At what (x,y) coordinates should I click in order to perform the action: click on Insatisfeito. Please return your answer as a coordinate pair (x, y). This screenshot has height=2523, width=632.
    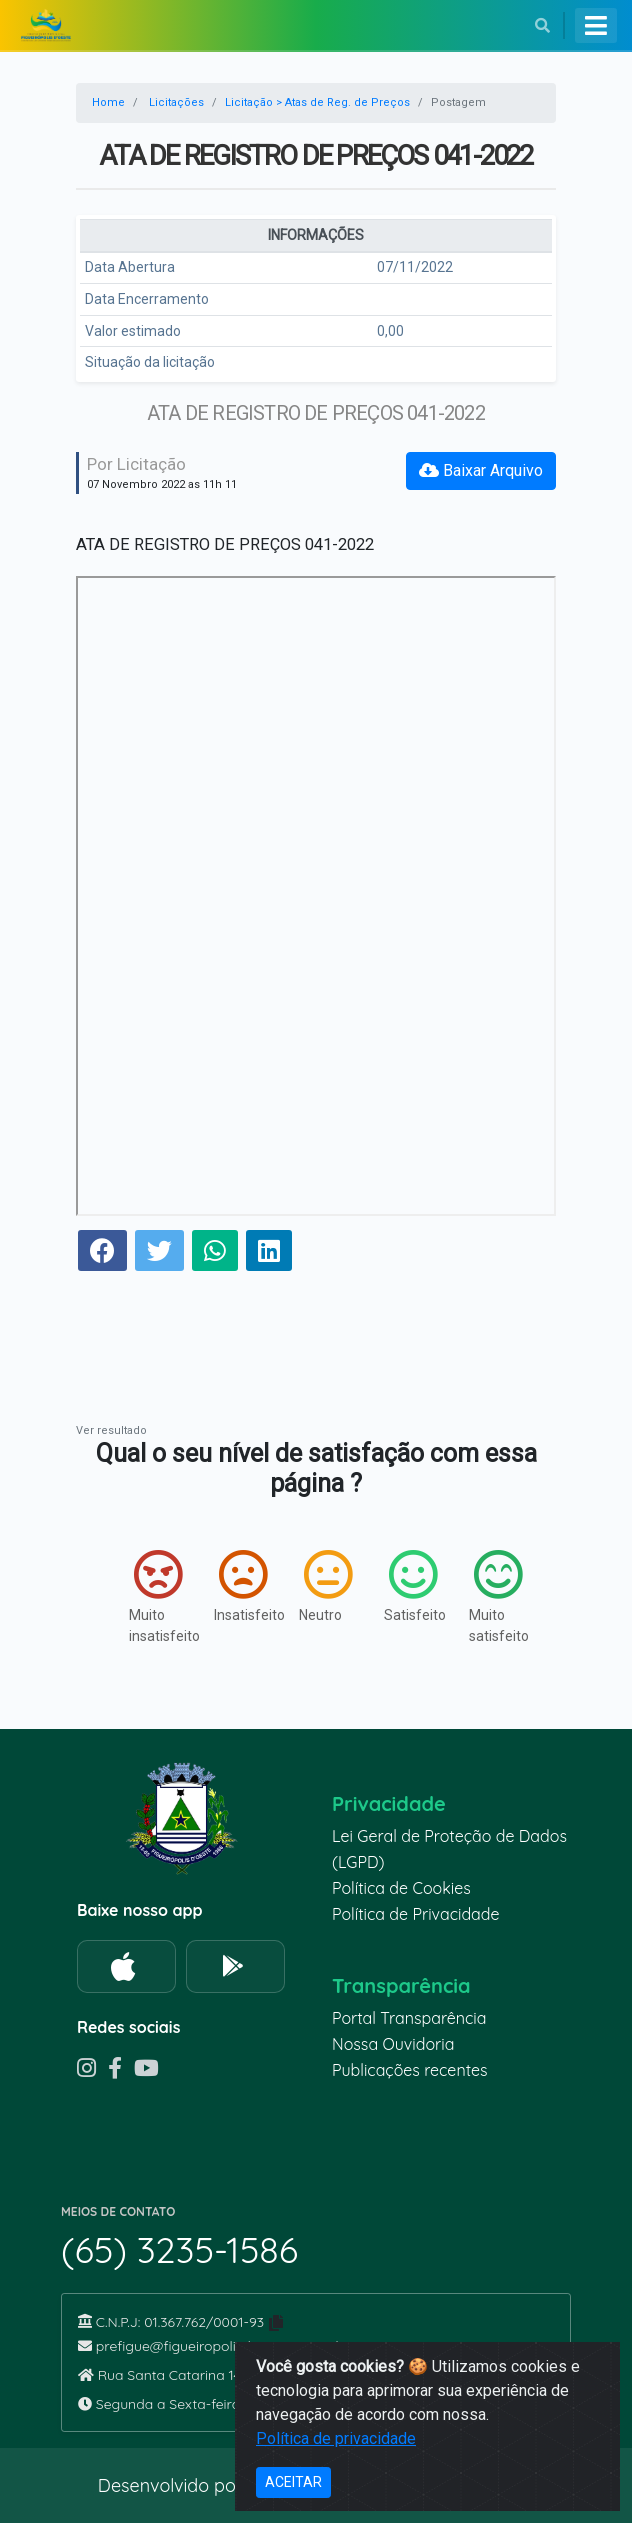
    Looking at the image, I should click on (236, 1586).